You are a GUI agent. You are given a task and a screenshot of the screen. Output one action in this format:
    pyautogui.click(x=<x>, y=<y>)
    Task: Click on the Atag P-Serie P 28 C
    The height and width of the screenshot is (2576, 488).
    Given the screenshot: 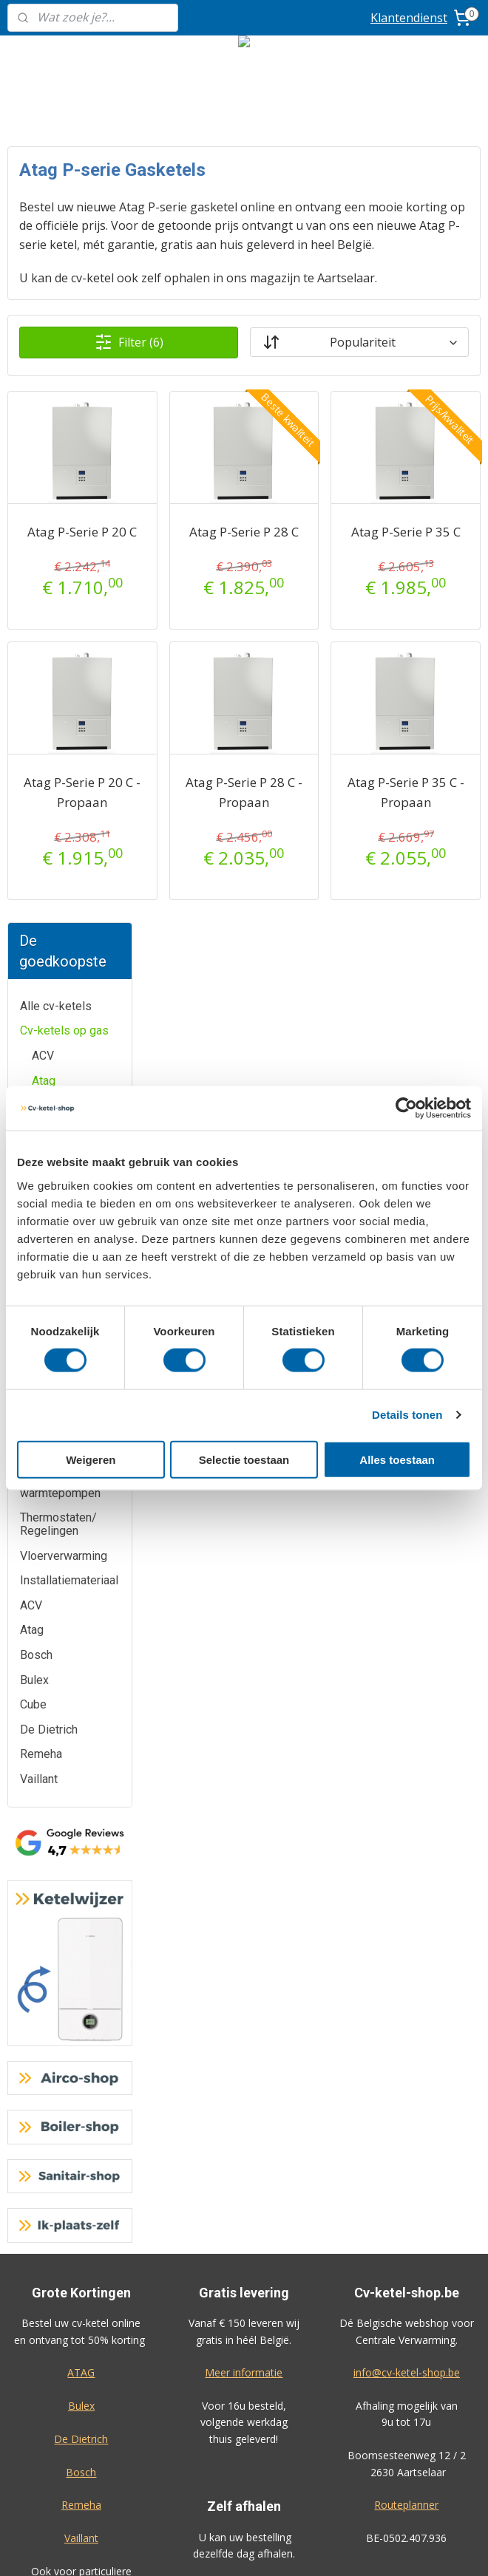 What is the action you would take?
    pyautogui.click(x=313, y=598)
    